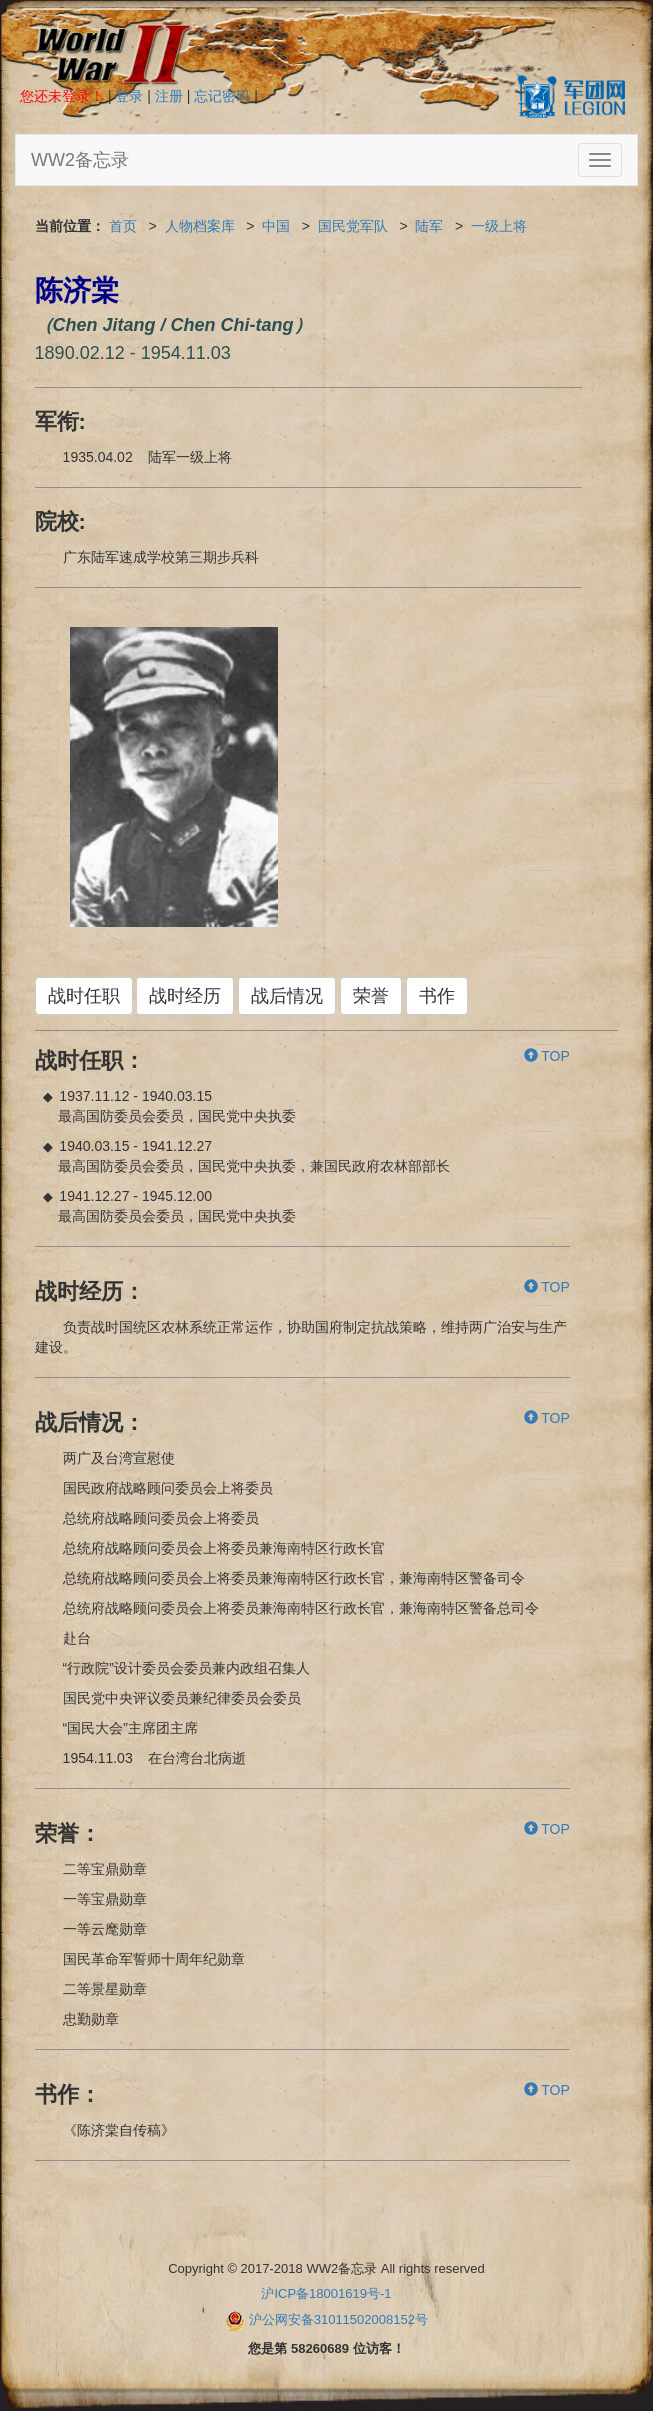 The width and height of the screenshot is (653, 2411). I want to click on 中国, so click(276, 226).